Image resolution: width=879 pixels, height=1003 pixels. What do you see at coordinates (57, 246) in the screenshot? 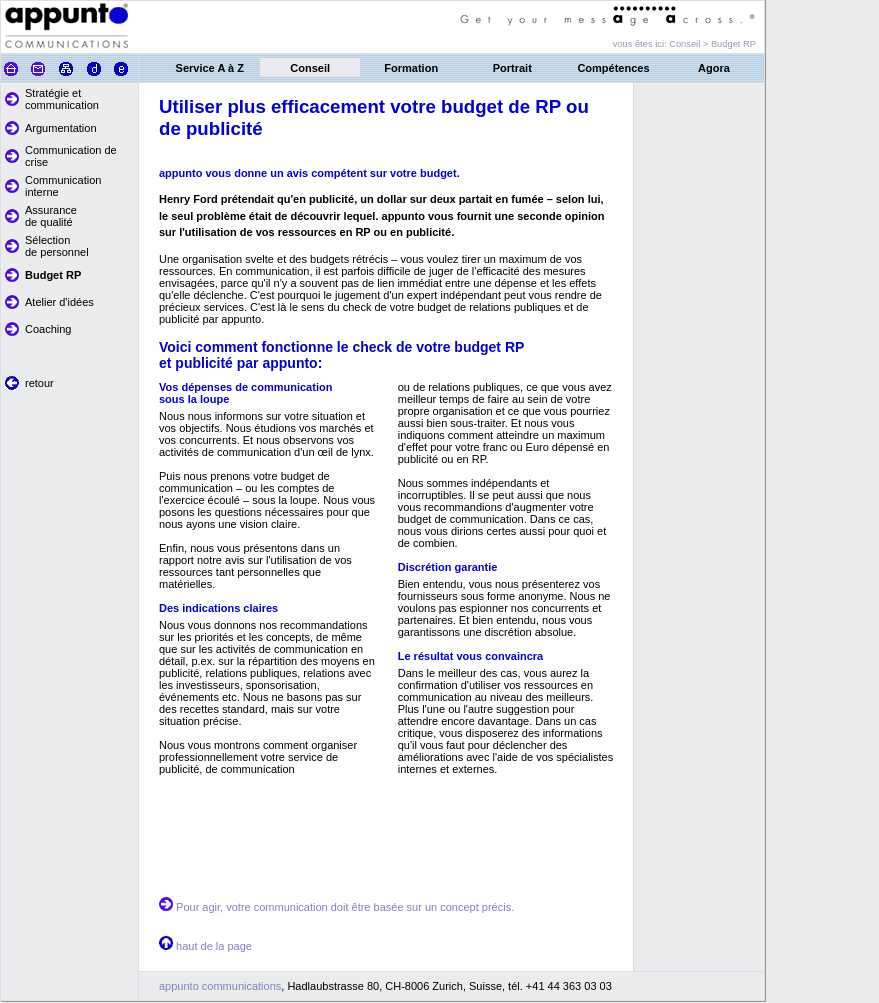
I see `Sélection de personnel` at bounding box center [57, 246].